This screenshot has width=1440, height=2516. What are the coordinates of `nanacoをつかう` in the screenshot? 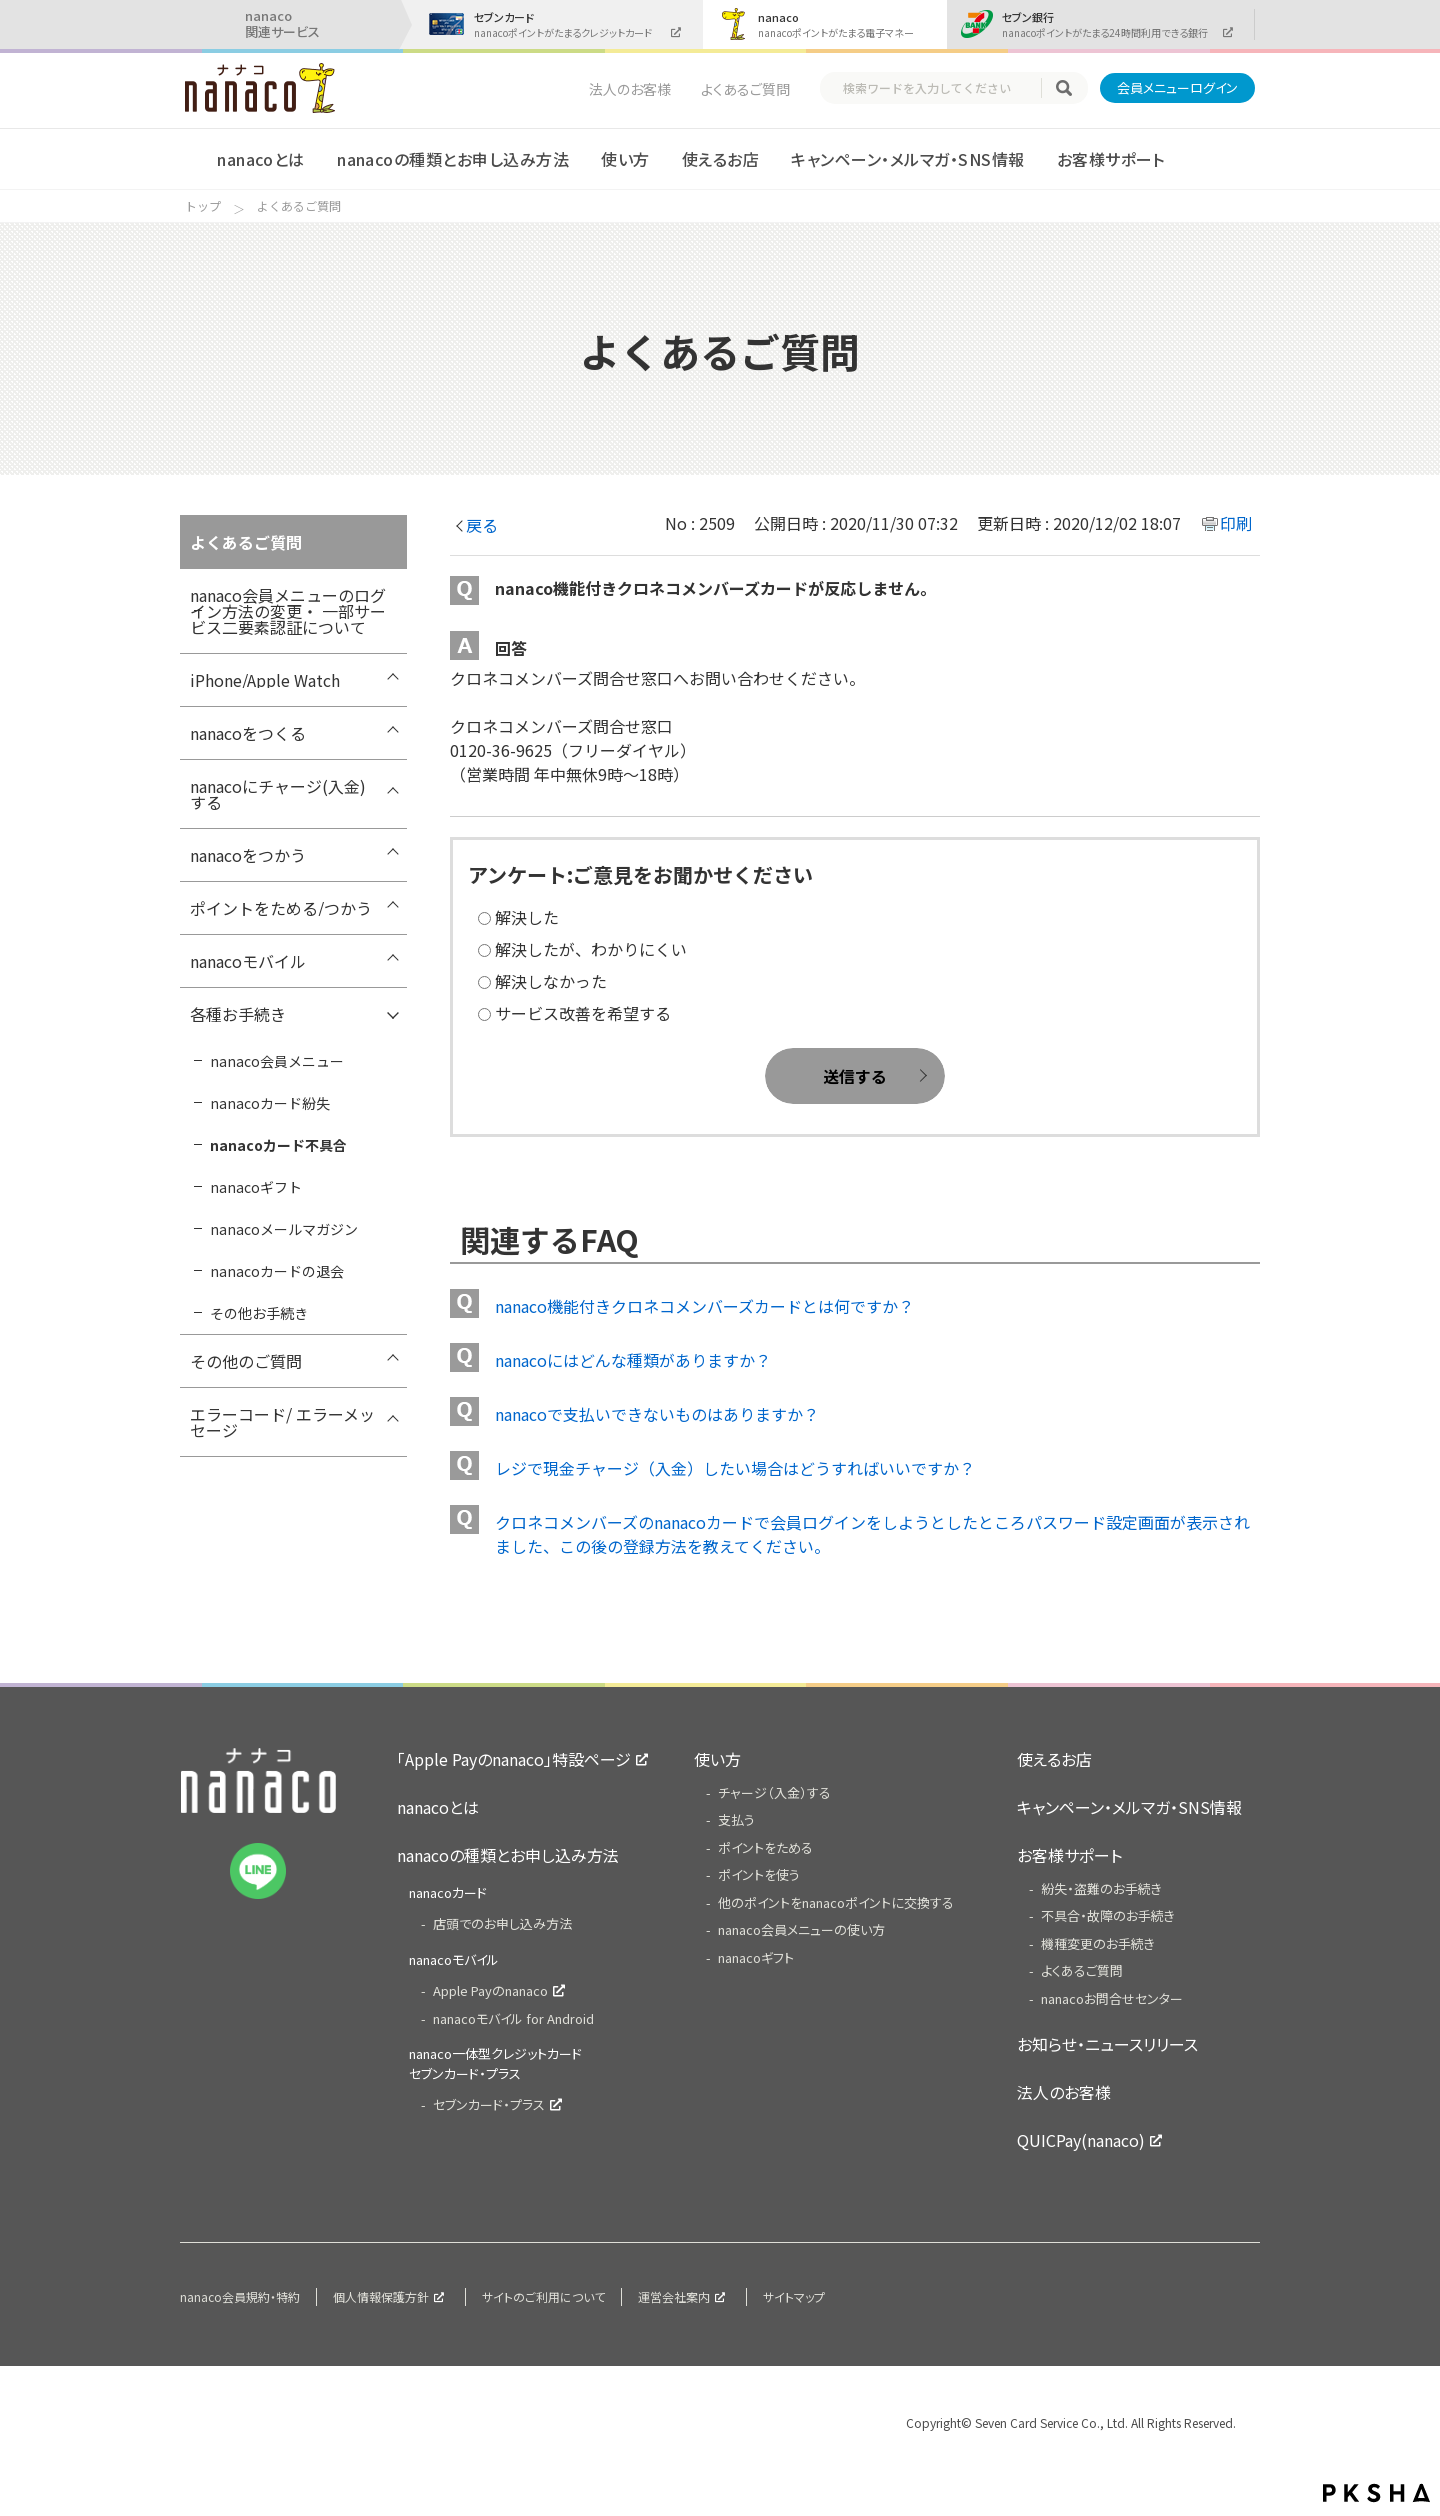 It's located at (248, 855).